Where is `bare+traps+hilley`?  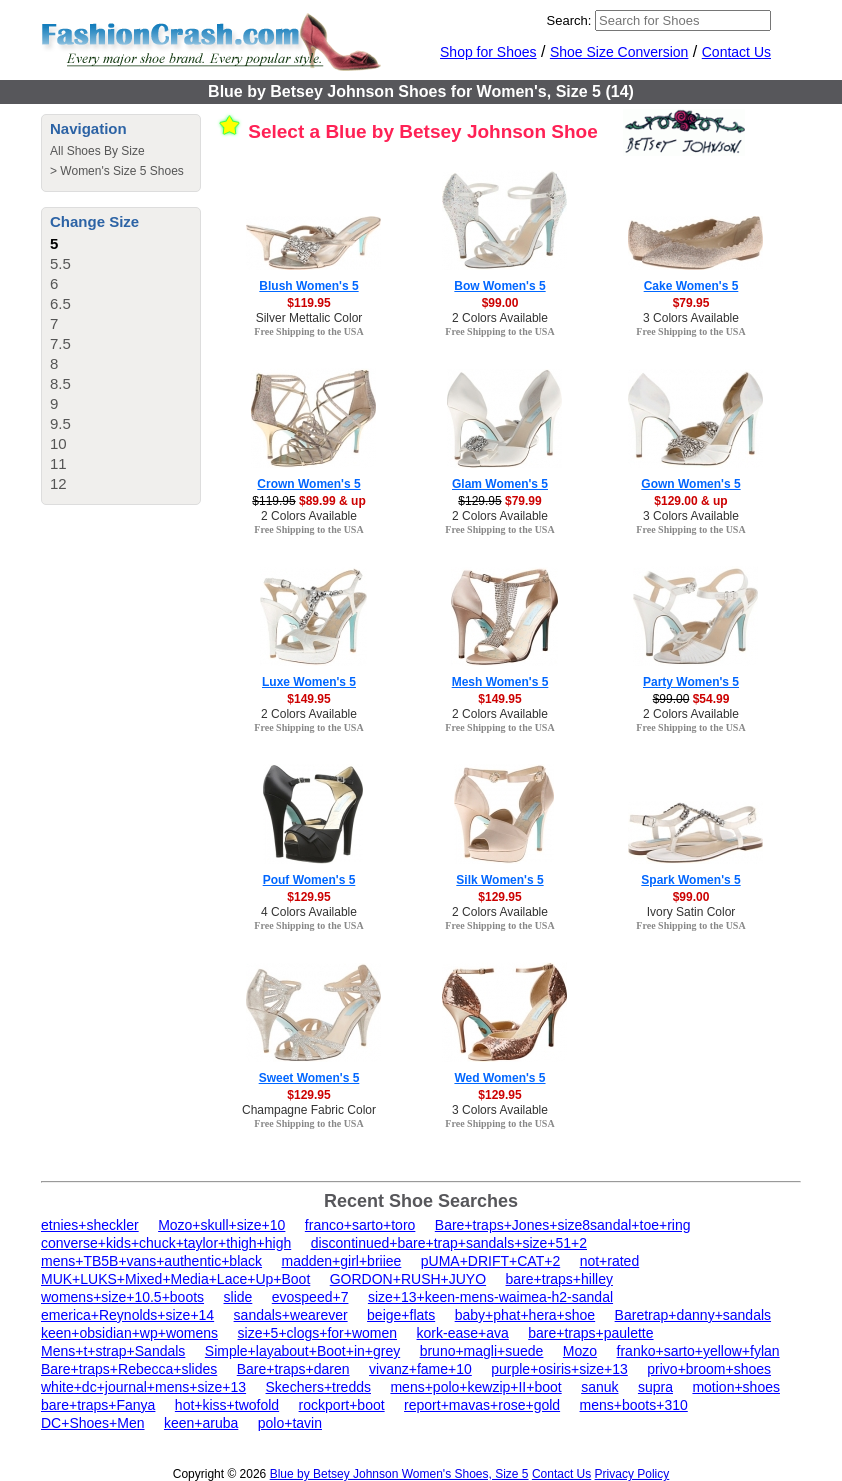
bare+traps+hilley is located at coordinates (559, 1279).